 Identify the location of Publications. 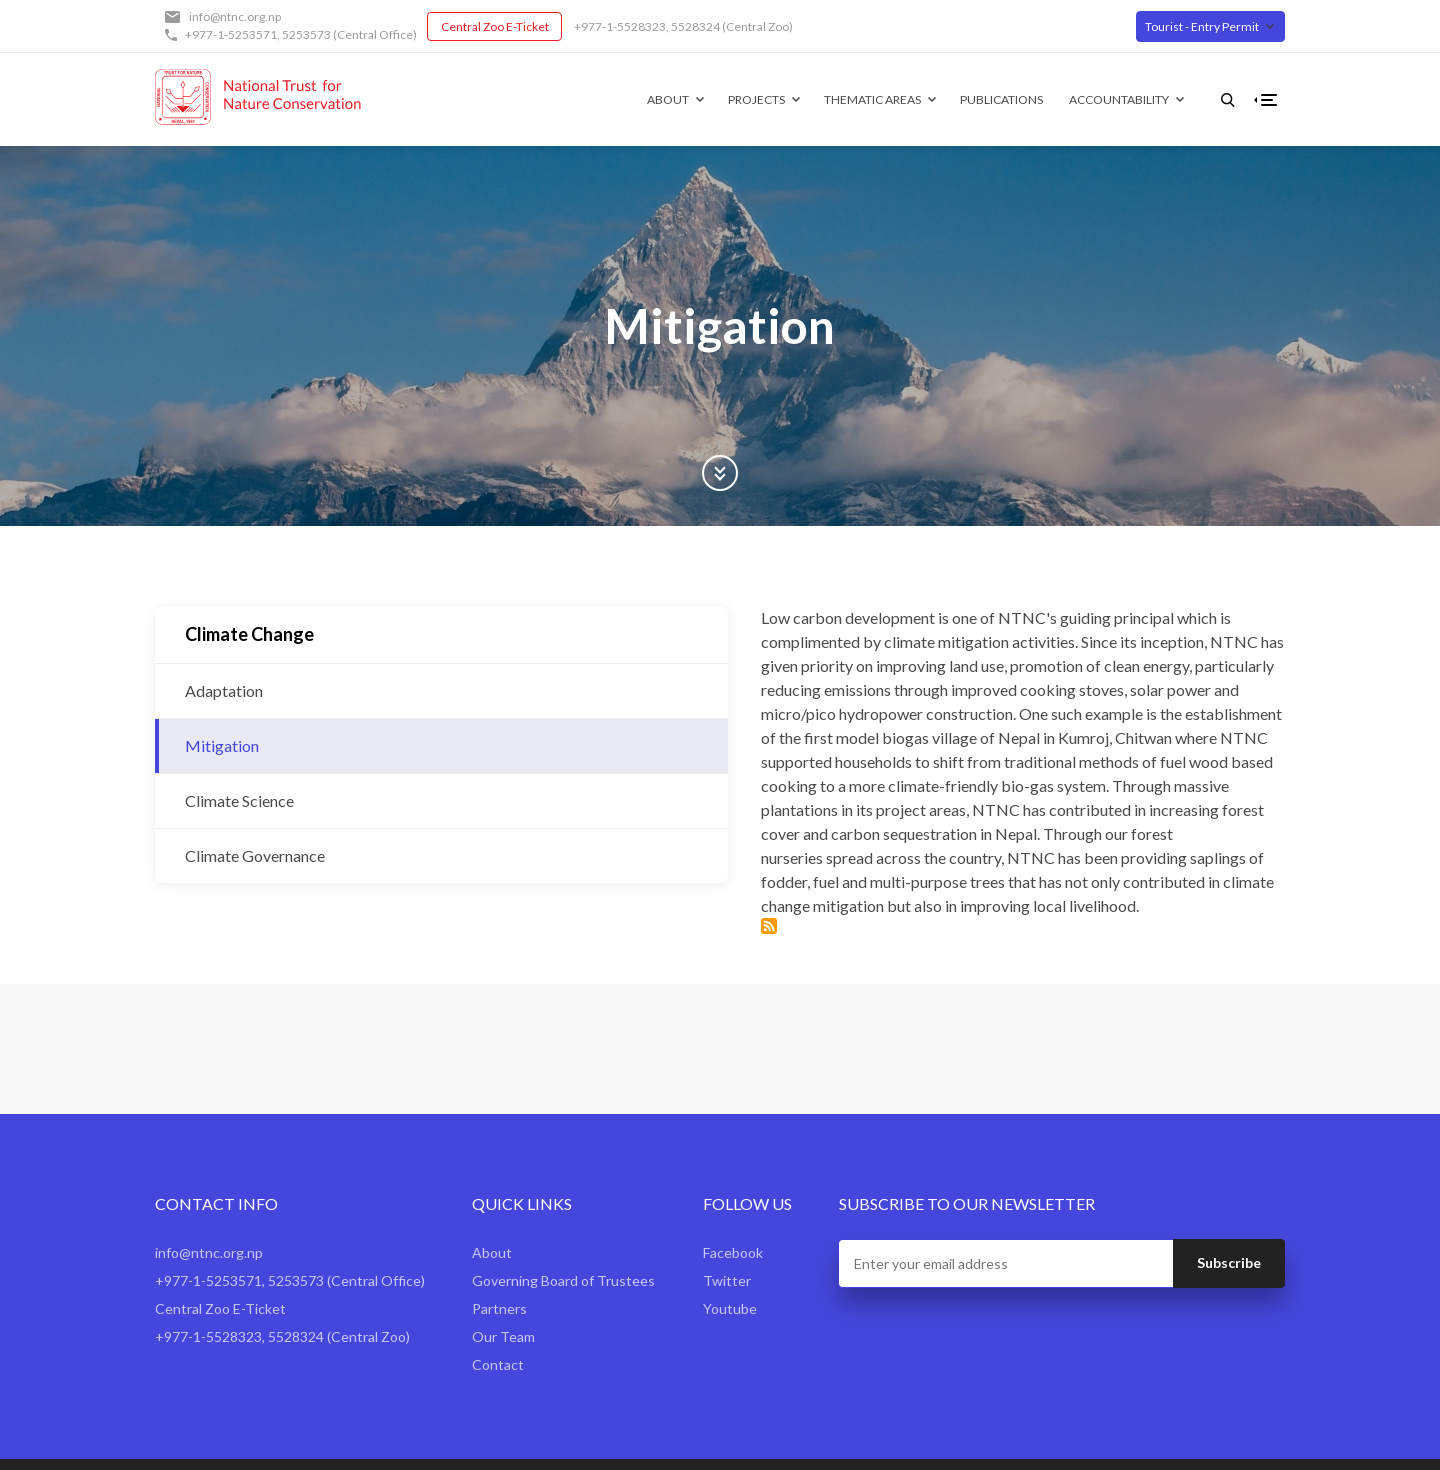
(969, 99).